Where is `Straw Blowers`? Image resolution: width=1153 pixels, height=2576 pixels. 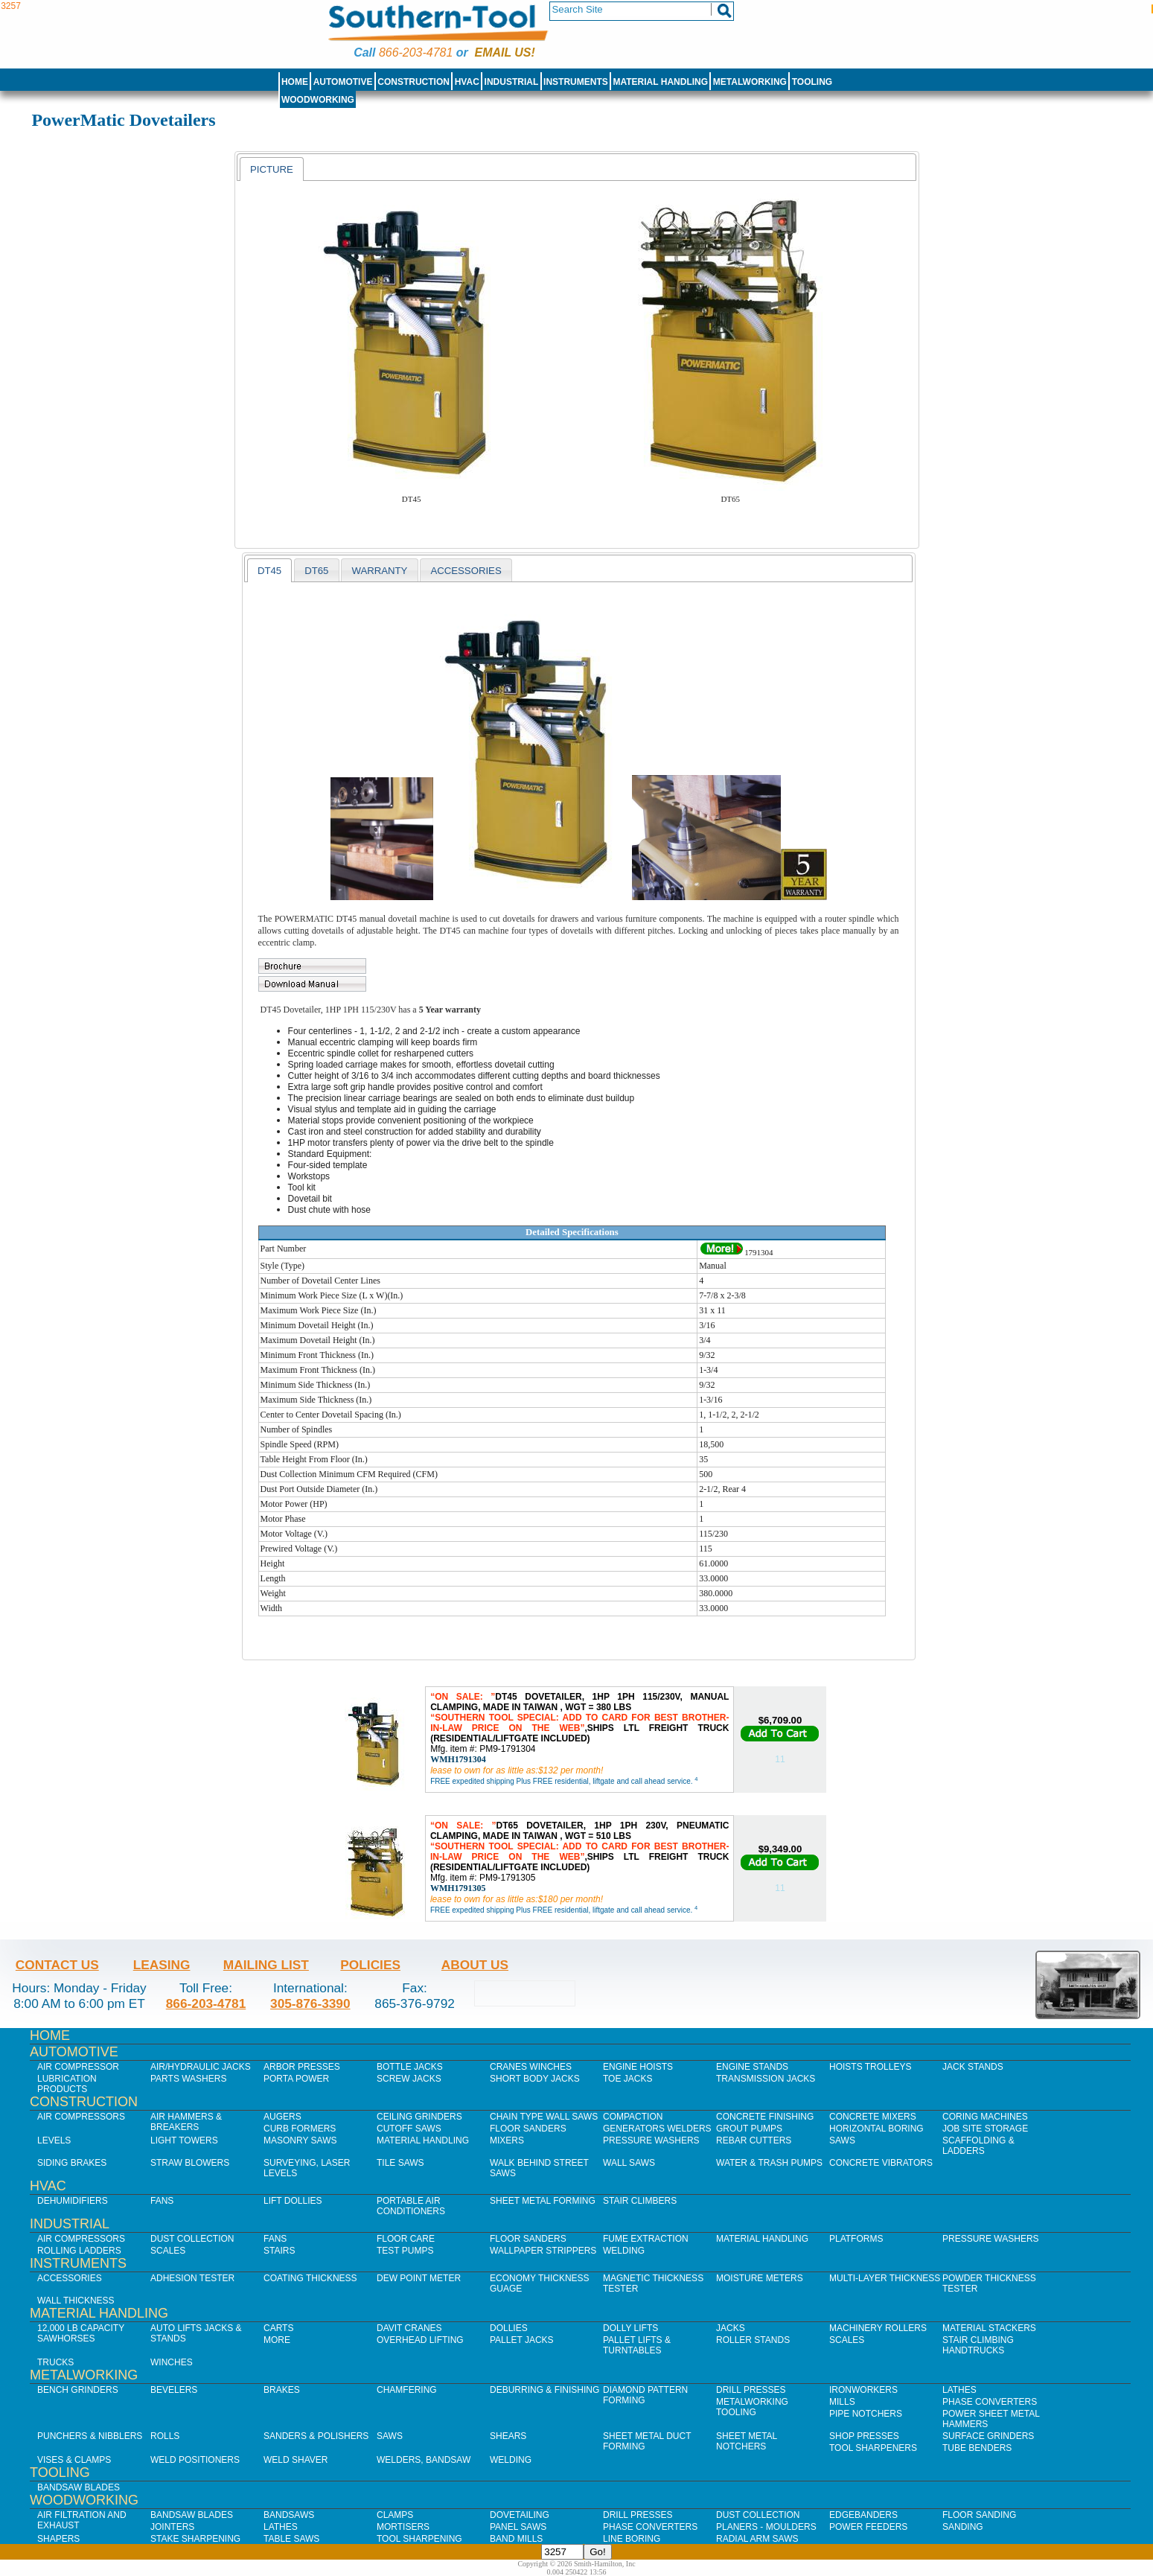 Straw Blowers is located at coordinates (189, 2163).